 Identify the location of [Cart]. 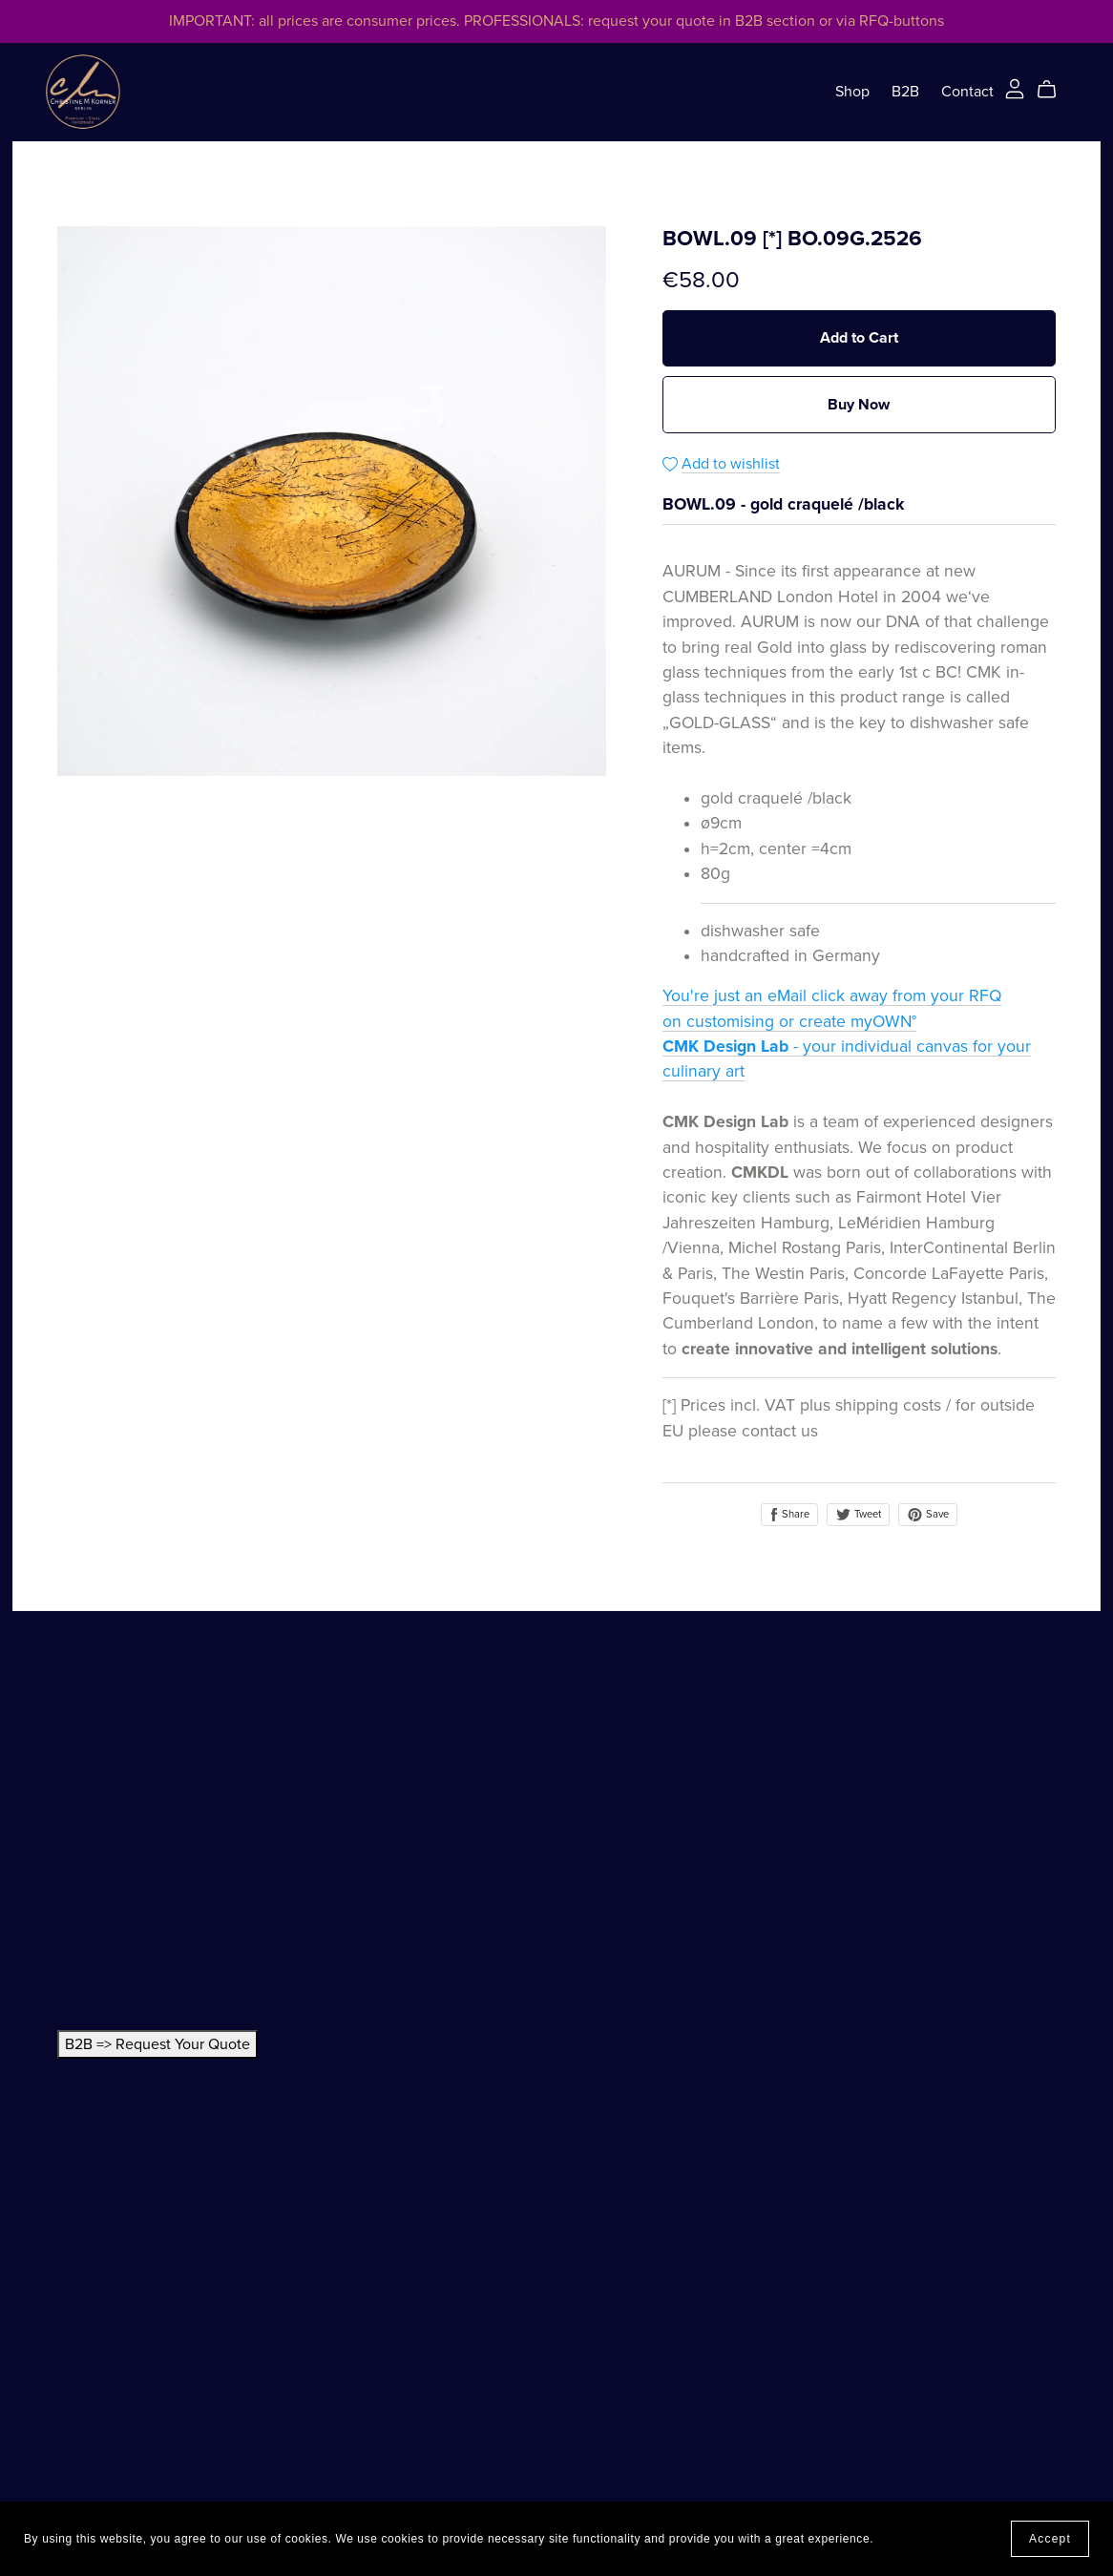
(1054, 89).